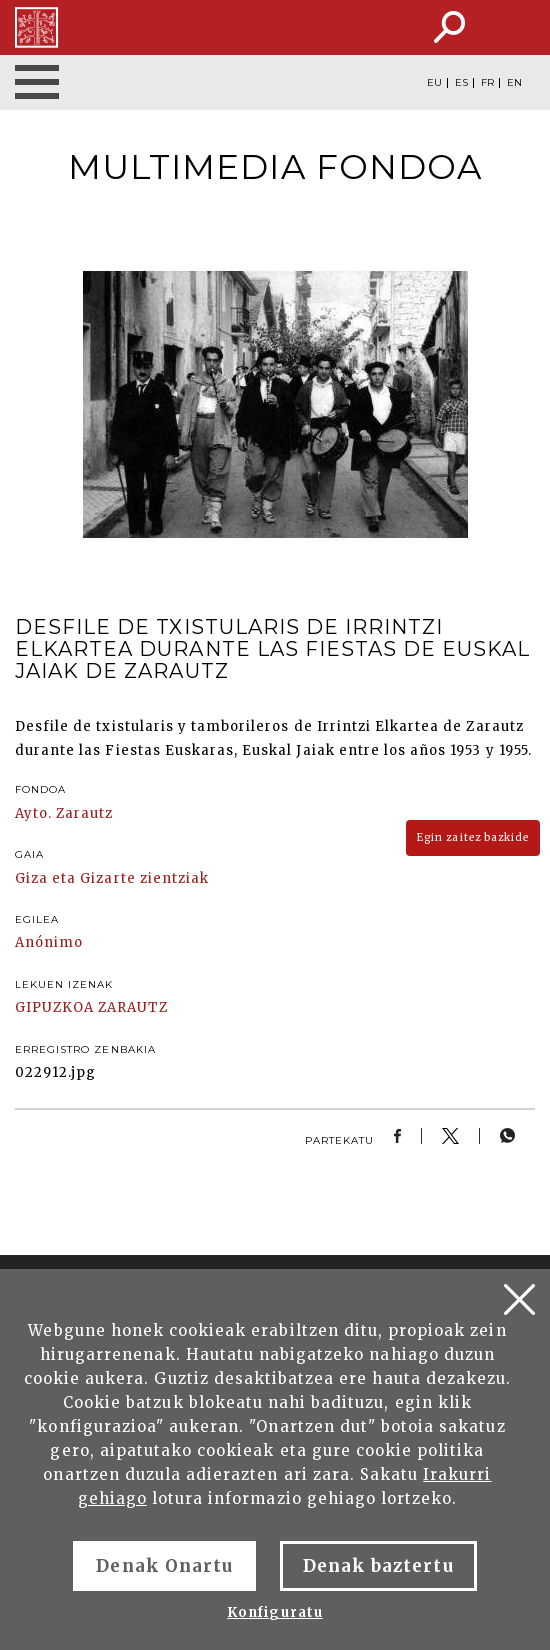  What do you see at coordinates (274, 1612) in the screenshot?
I see `Konfiguratu` at bounding box center [274, 1612].